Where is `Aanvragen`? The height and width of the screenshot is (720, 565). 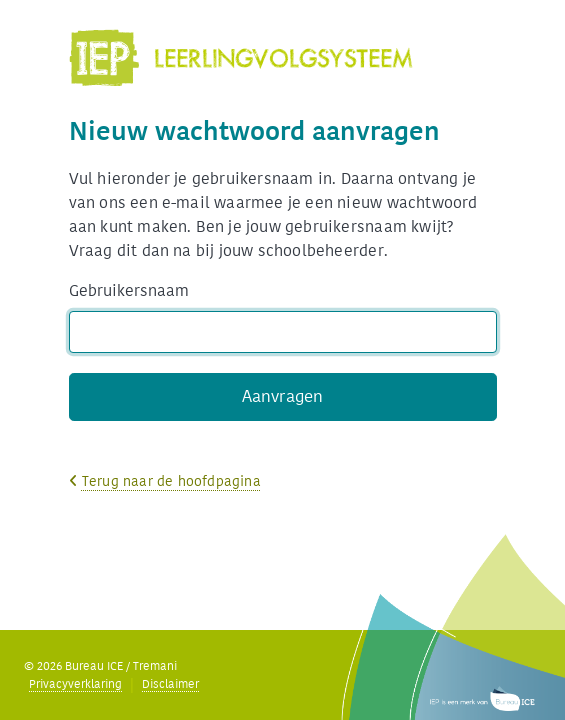
Aanvragen is located at coordinates (283, 396).